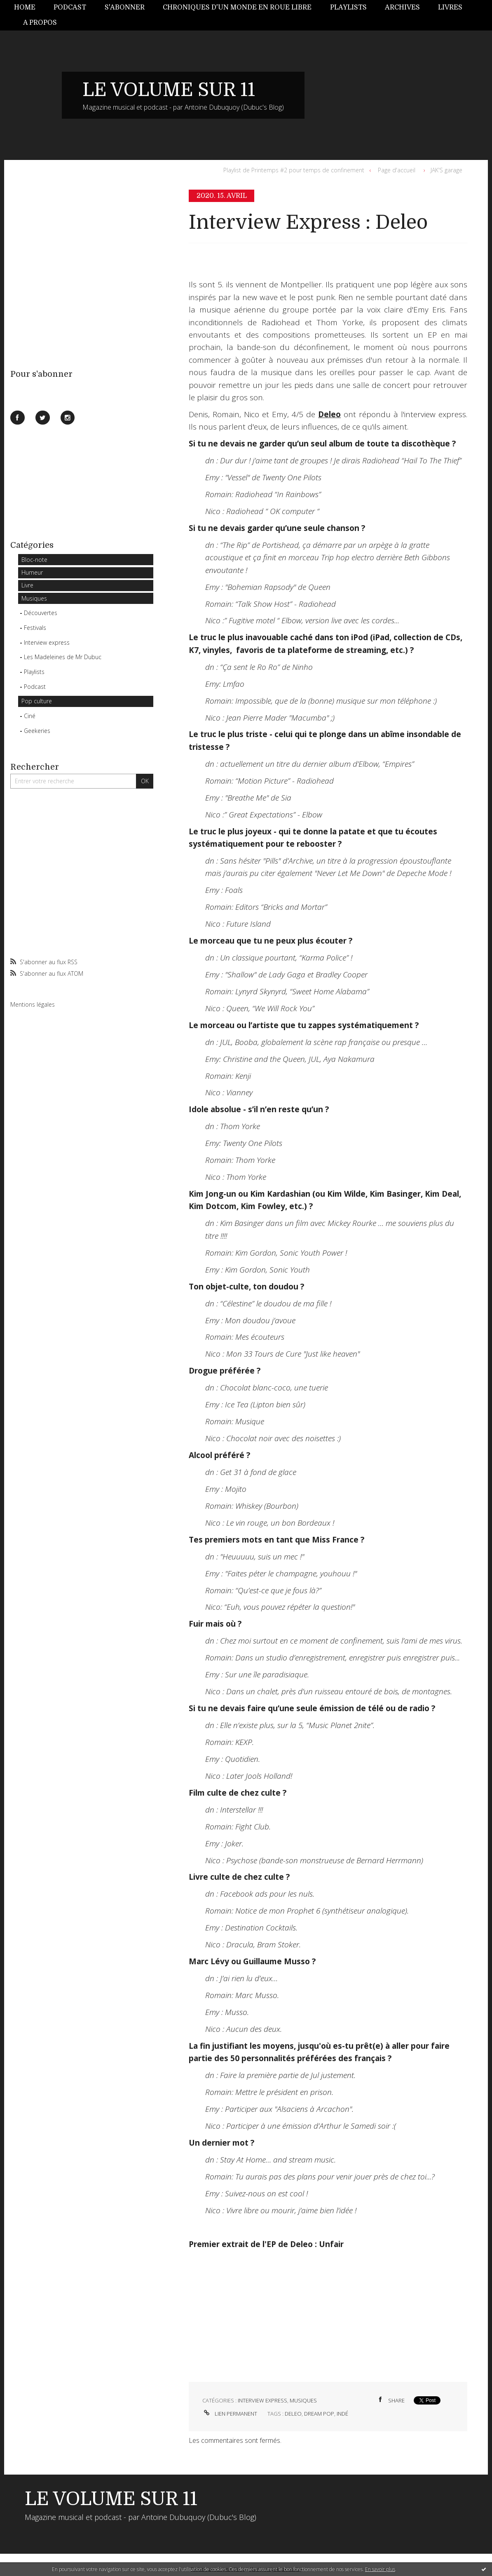 The image size is (492, 2576). What do you see at coordinates (47, 642) in the screenshot?
I see `Interview express` at bounding box center [47, 642].